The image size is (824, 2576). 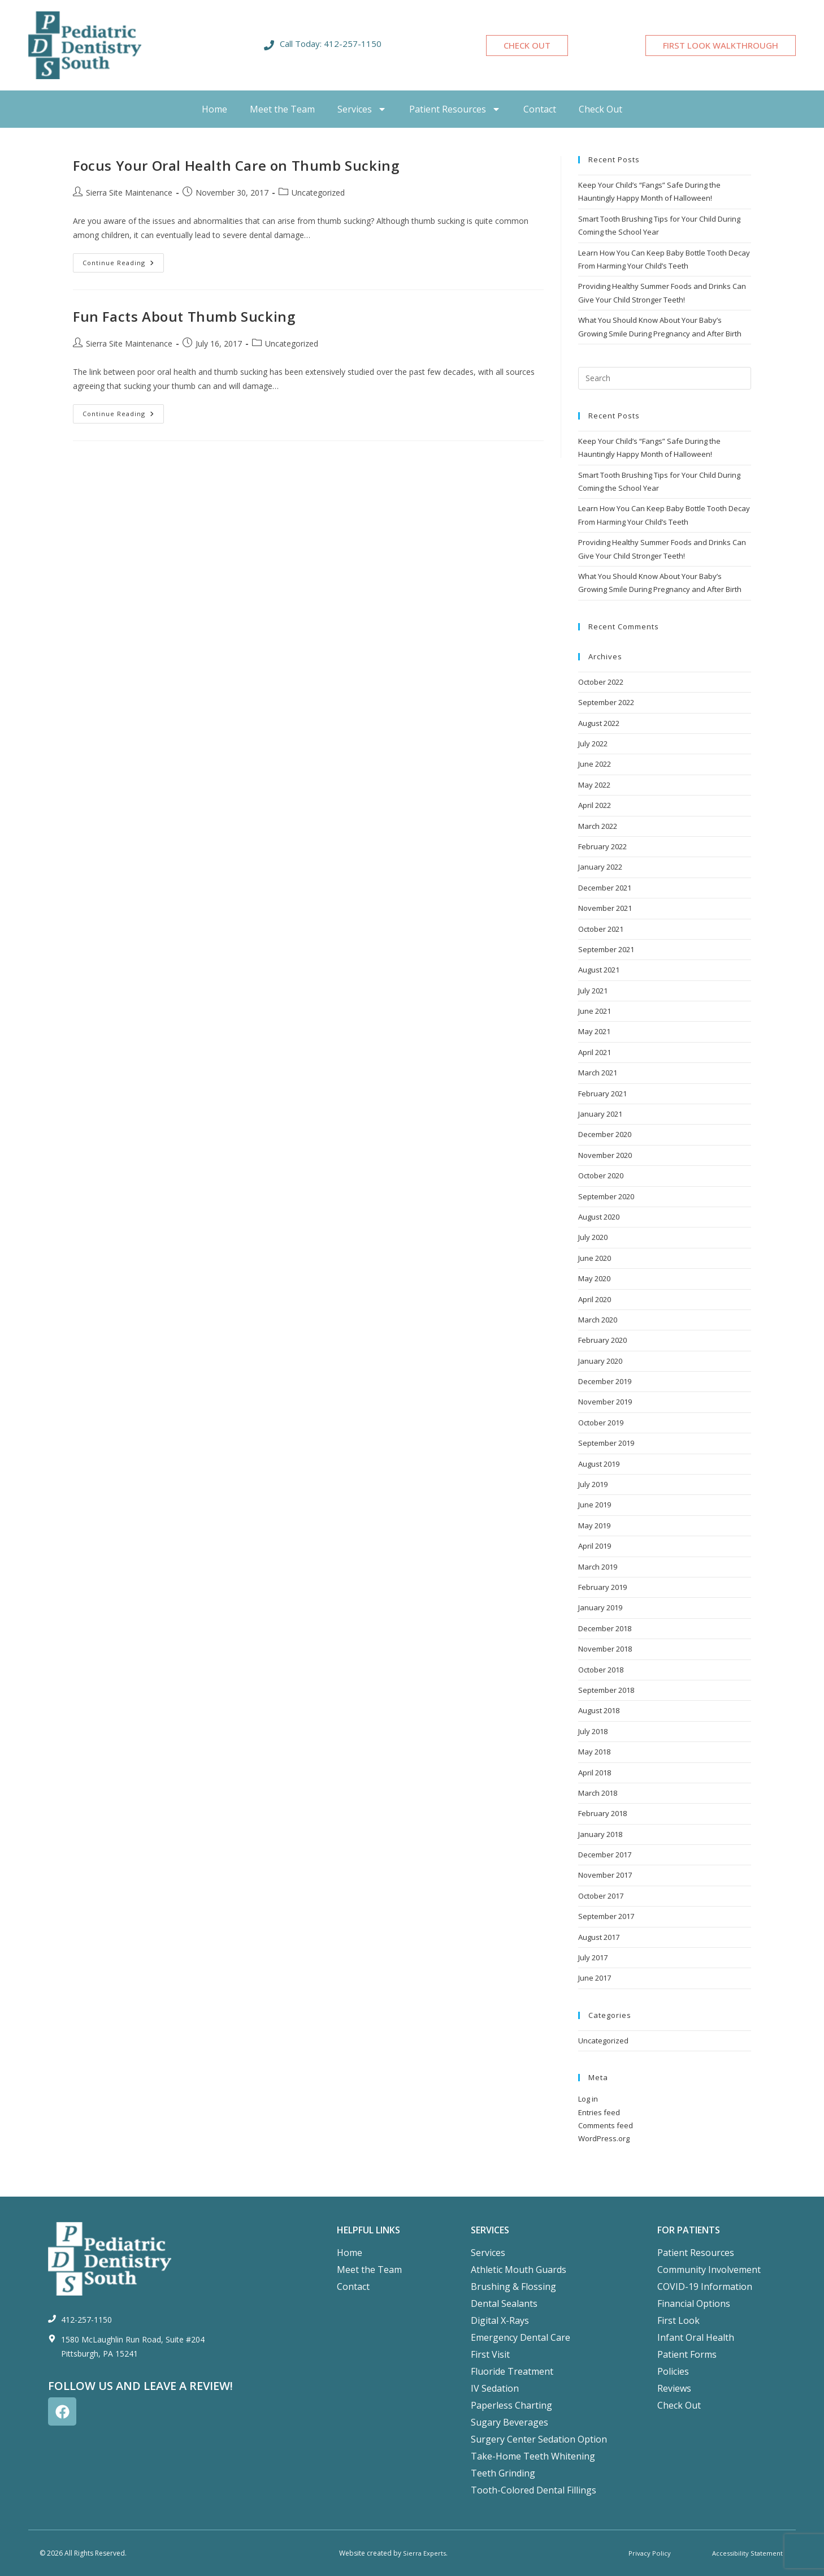 I want to click on Focus Your Oral Health Care on Thumb Sucking, so click(x=236, y=165).